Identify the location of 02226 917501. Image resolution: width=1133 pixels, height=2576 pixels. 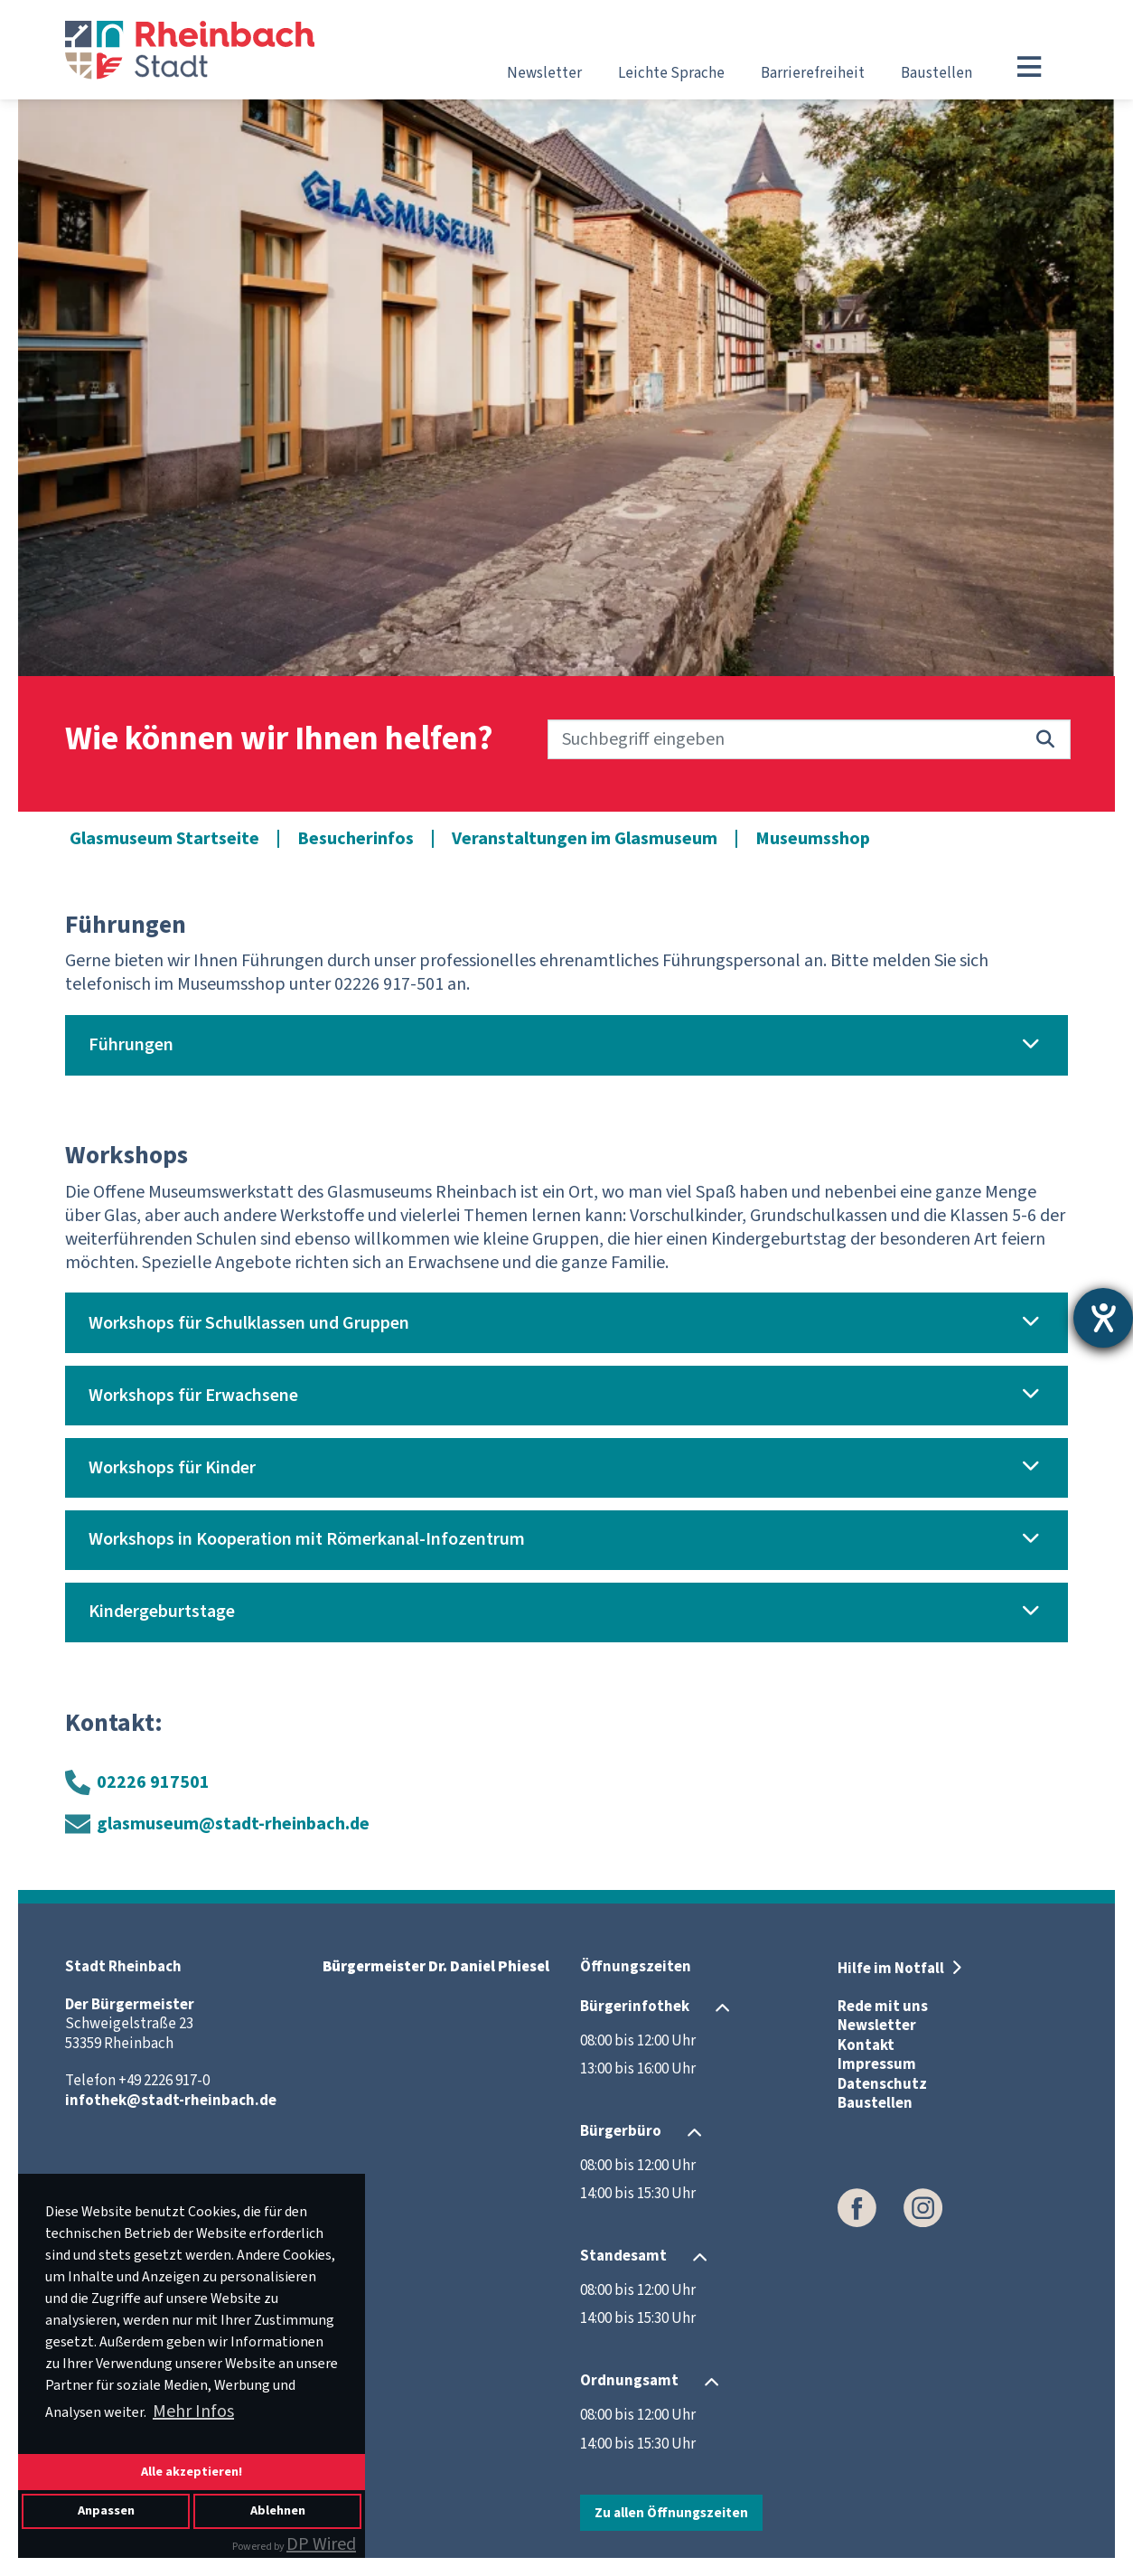
(153, 1782).